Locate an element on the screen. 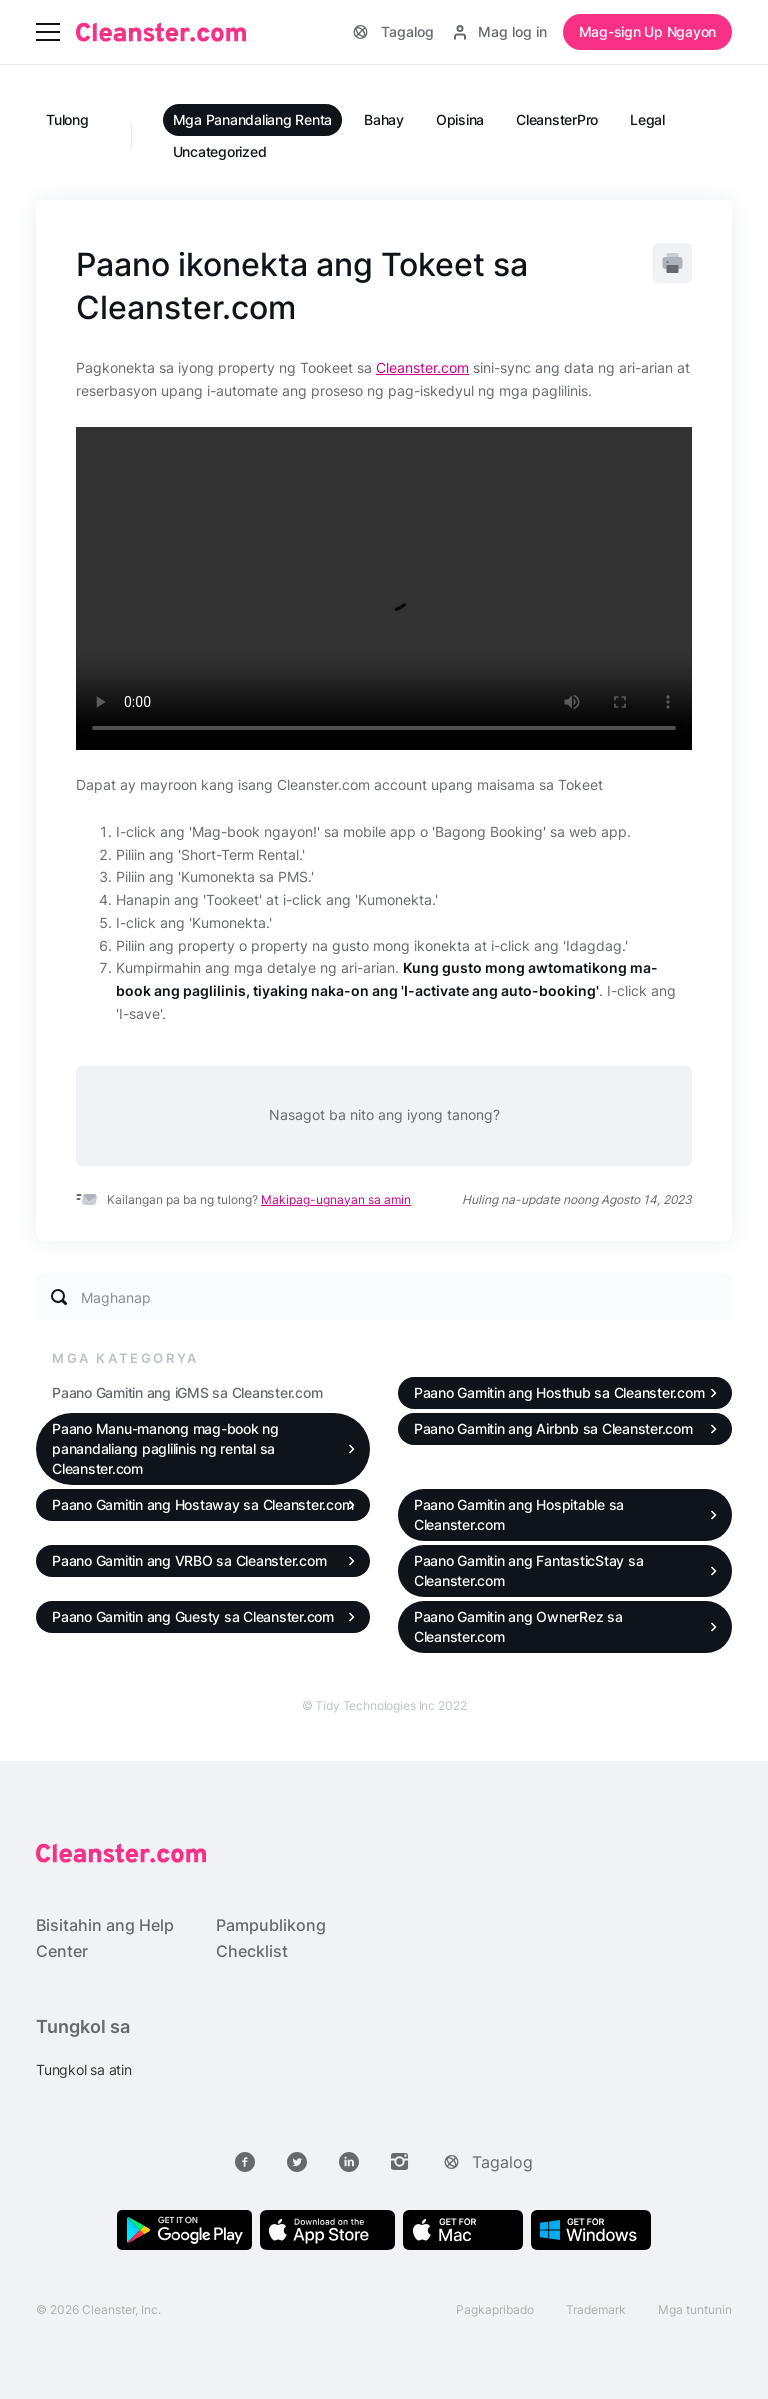 The image size is (768, 2399). CleansterPro is located at coordinates (557, 119).